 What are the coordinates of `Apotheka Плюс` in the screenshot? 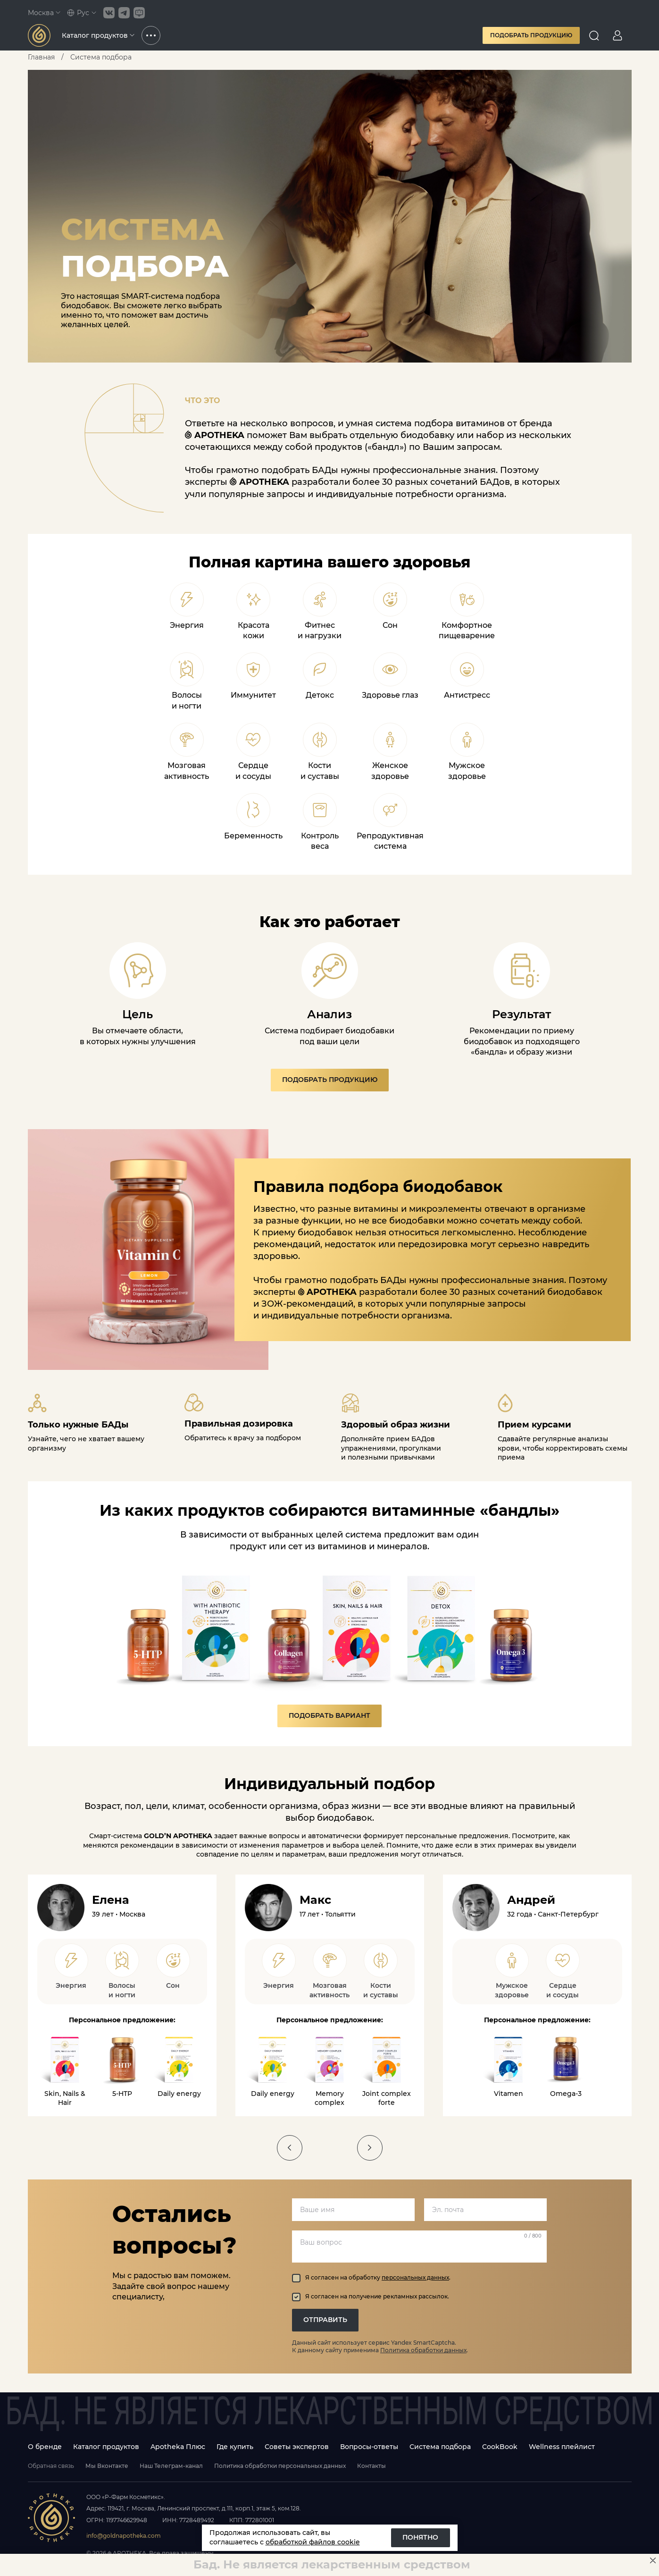 It's located at (177, 2447).